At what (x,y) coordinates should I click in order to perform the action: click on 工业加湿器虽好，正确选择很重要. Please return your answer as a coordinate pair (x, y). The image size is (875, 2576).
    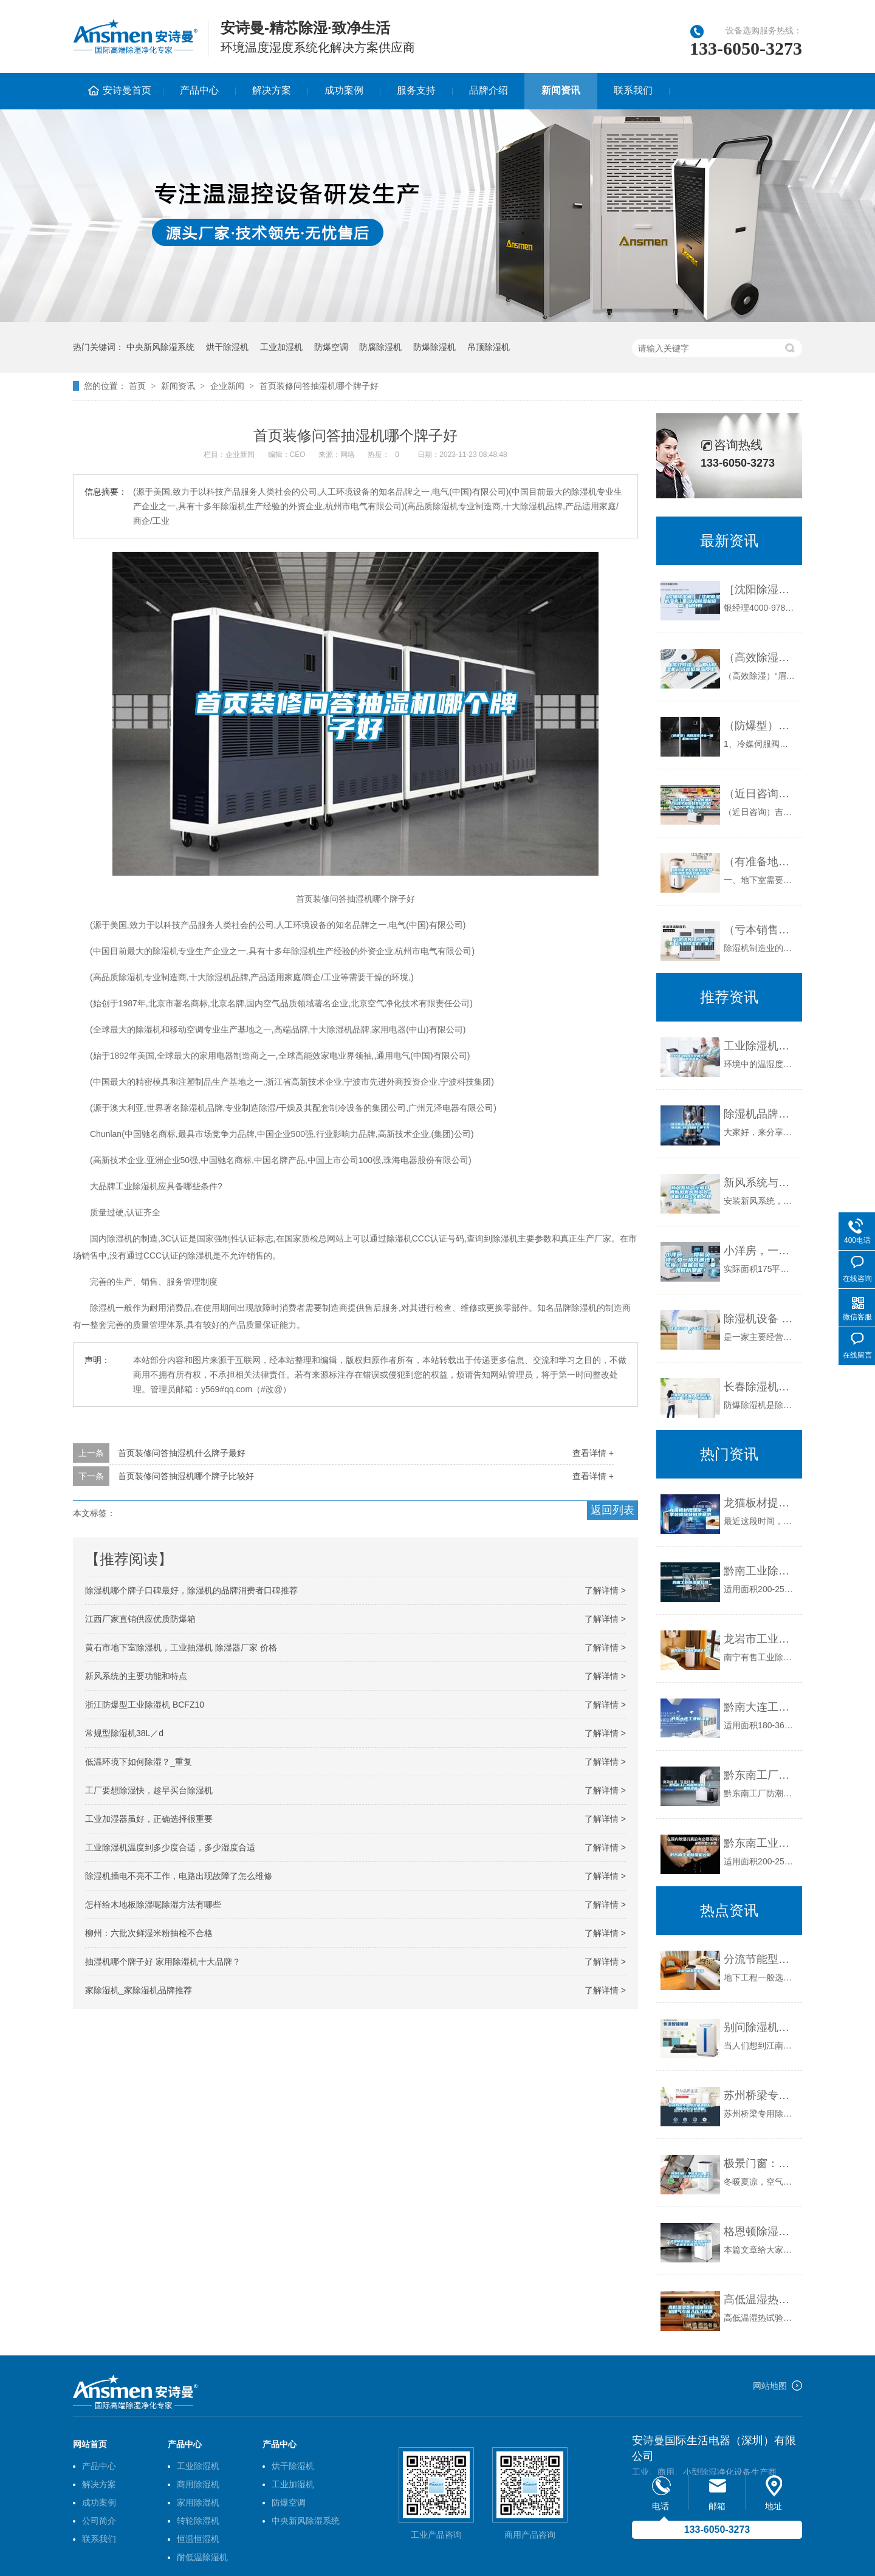
    Looking at the image, I should click on (149, 1819).